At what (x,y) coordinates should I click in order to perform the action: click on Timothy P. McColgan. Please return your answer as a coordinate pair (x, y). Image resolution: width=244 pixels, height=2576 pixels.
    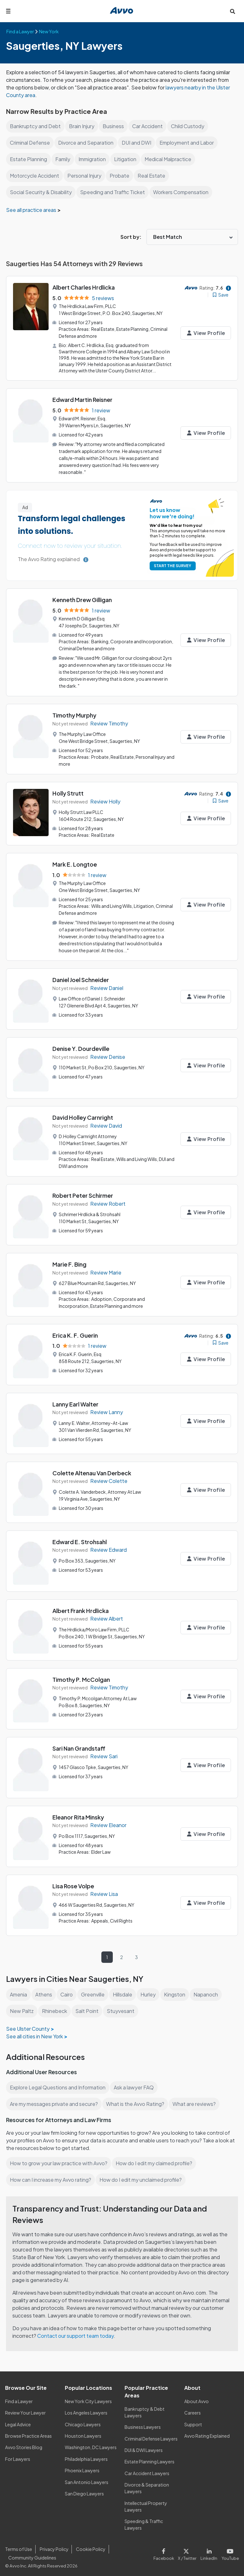
    Looking at the image, I should click on (81, 1676).